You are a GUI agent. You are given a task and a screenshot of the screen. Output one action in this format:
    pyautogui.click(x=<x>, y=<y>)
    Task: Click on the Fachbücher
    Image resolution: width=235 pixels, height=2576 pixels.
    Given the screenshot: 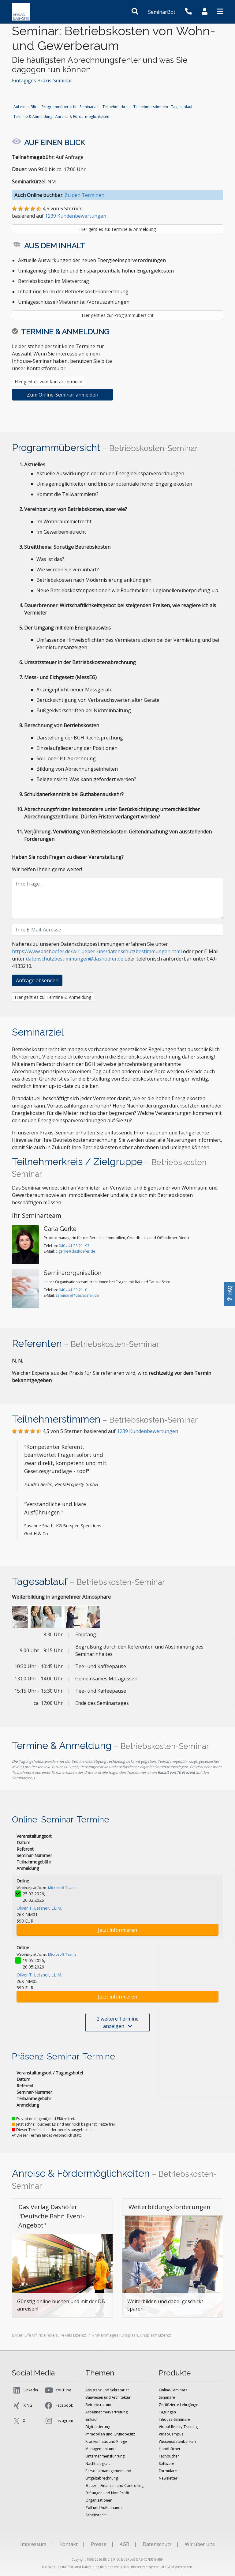 What is the action you would take?
    pyautogui.click(x=169, y=2456)
    